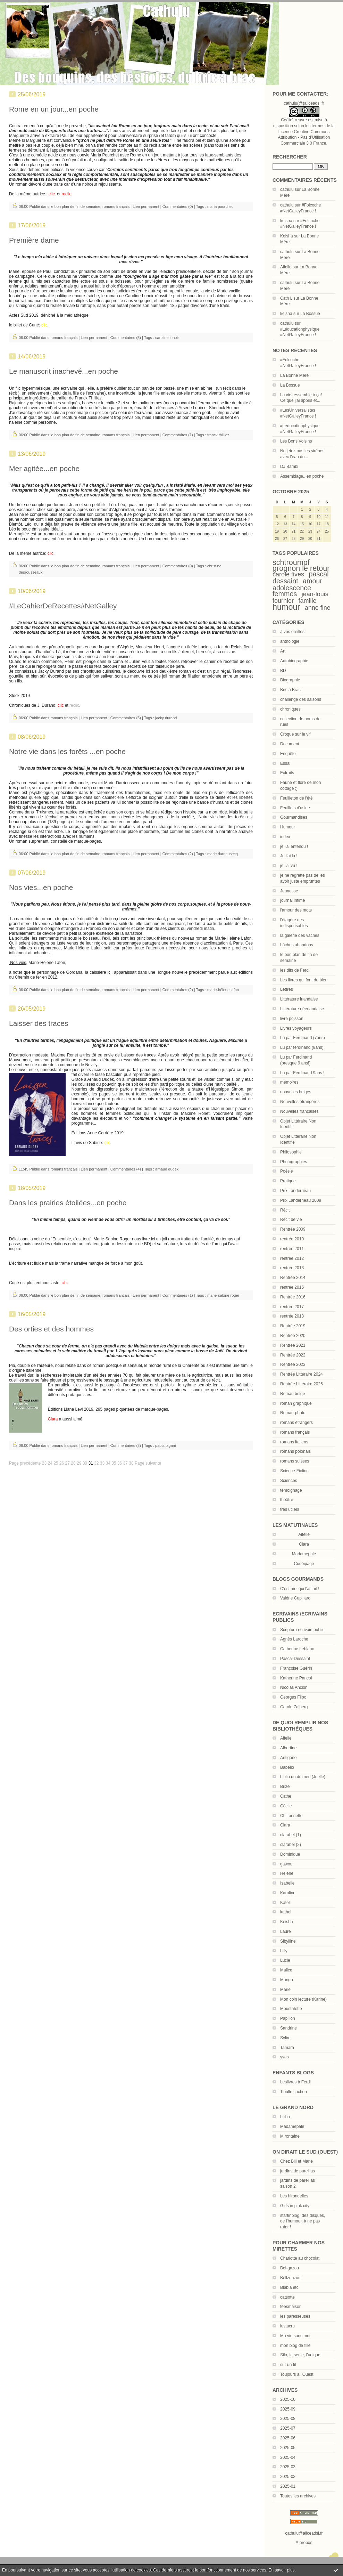 This screenshot has width=343, height=2576. I want to click on Madamepale, so click(304, 1554).